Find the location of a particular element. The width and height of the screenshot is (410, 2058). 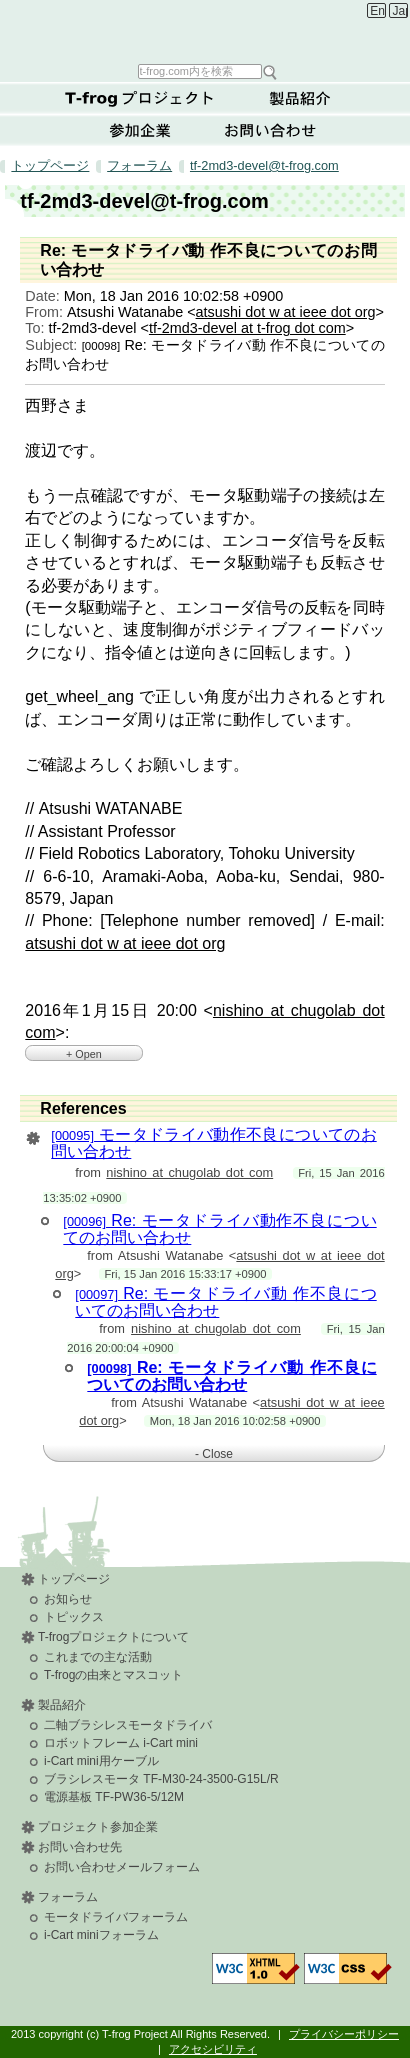

お知らせ is located at coordinates (68, 1599).